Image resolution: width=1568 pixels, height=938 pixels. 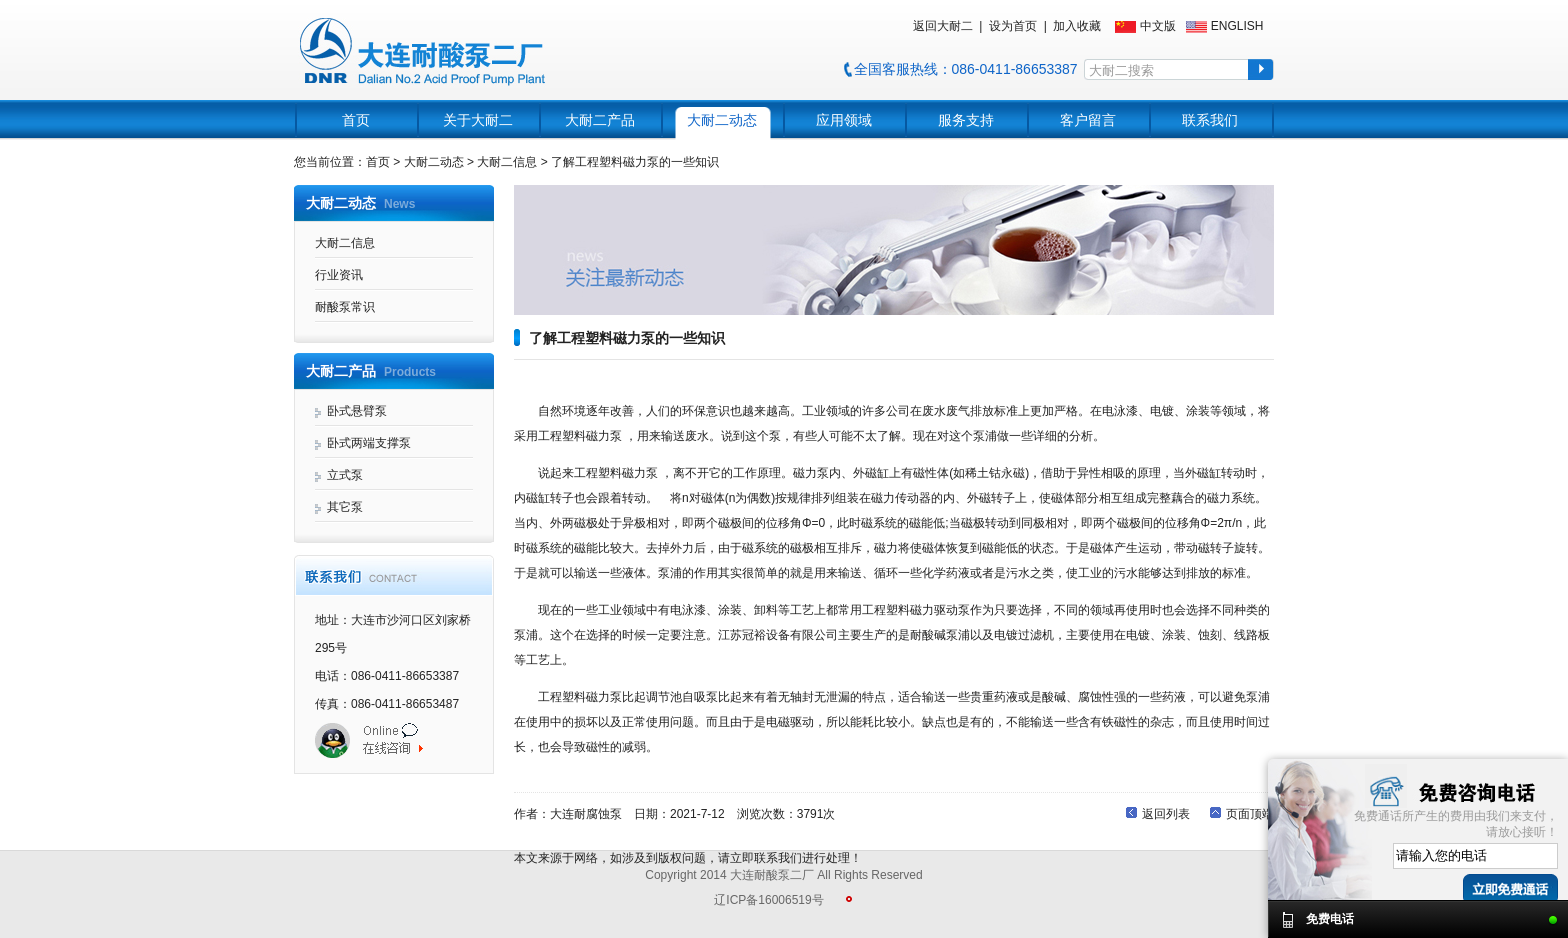 What do you see at coordinates (1077, 26) in the screenshot?
I see `加入收藏` at bounding box center [1077, 26].